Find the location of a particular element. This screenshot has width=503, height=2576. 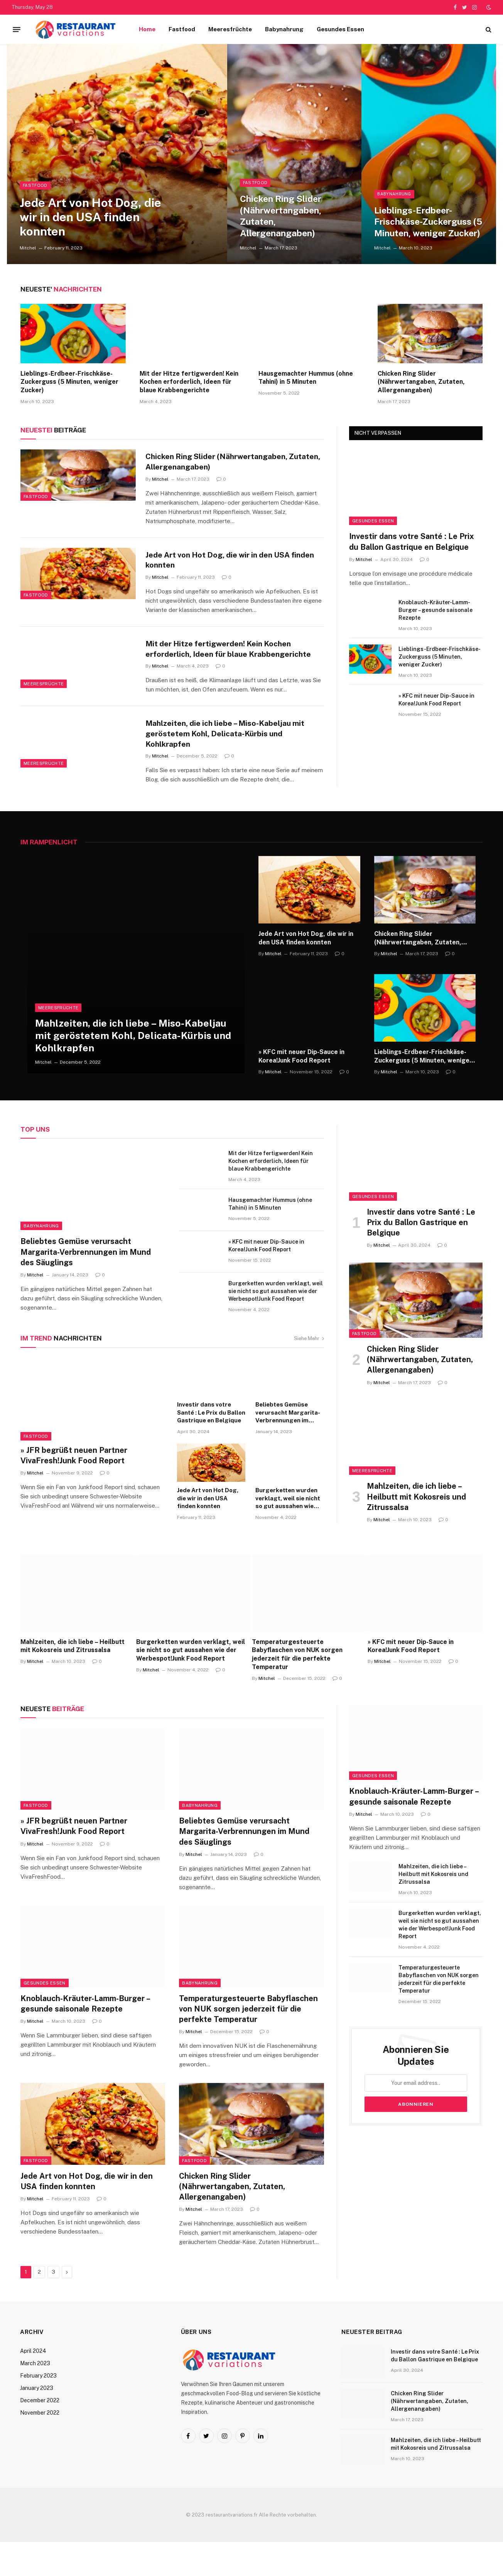

April 2024 is located at coordinates (33, 2385).